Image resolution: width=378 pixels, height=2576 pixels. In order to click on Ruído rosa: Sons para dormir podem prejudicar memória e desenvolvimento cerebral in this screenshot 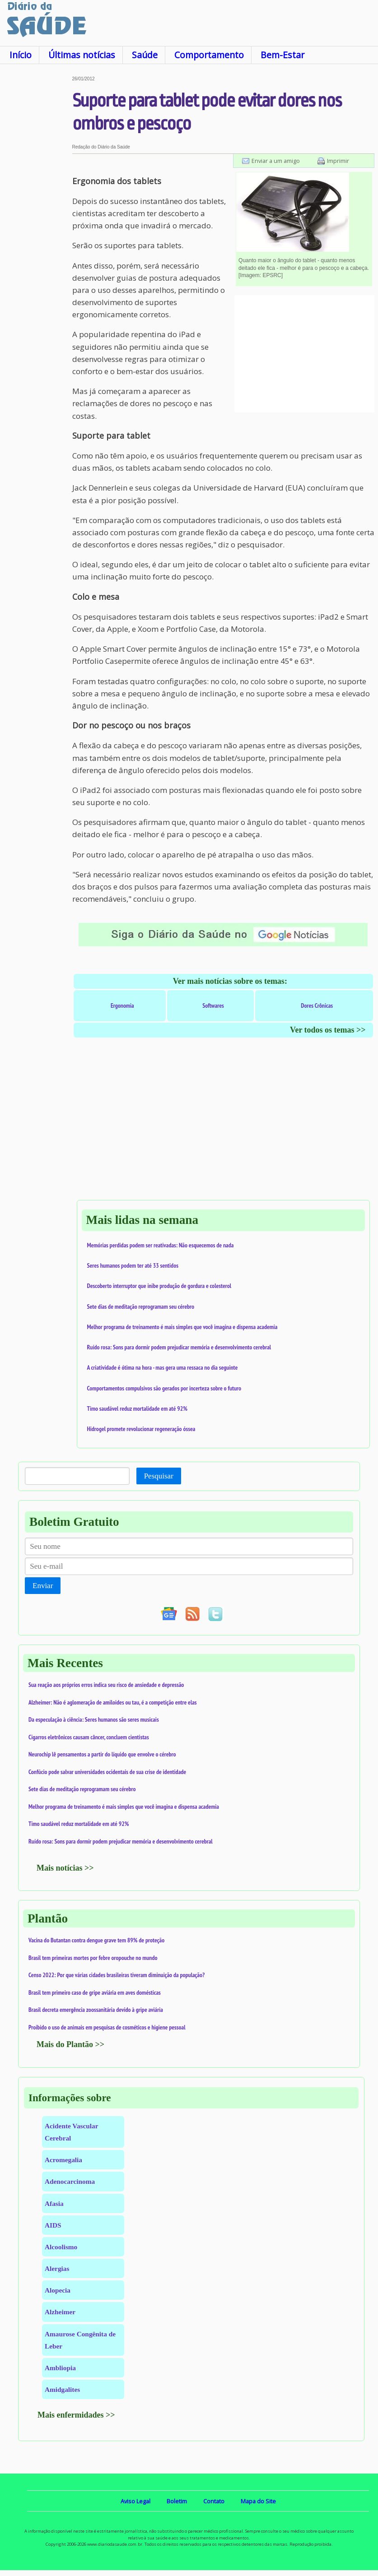, I will do `click(179, 1347)`.